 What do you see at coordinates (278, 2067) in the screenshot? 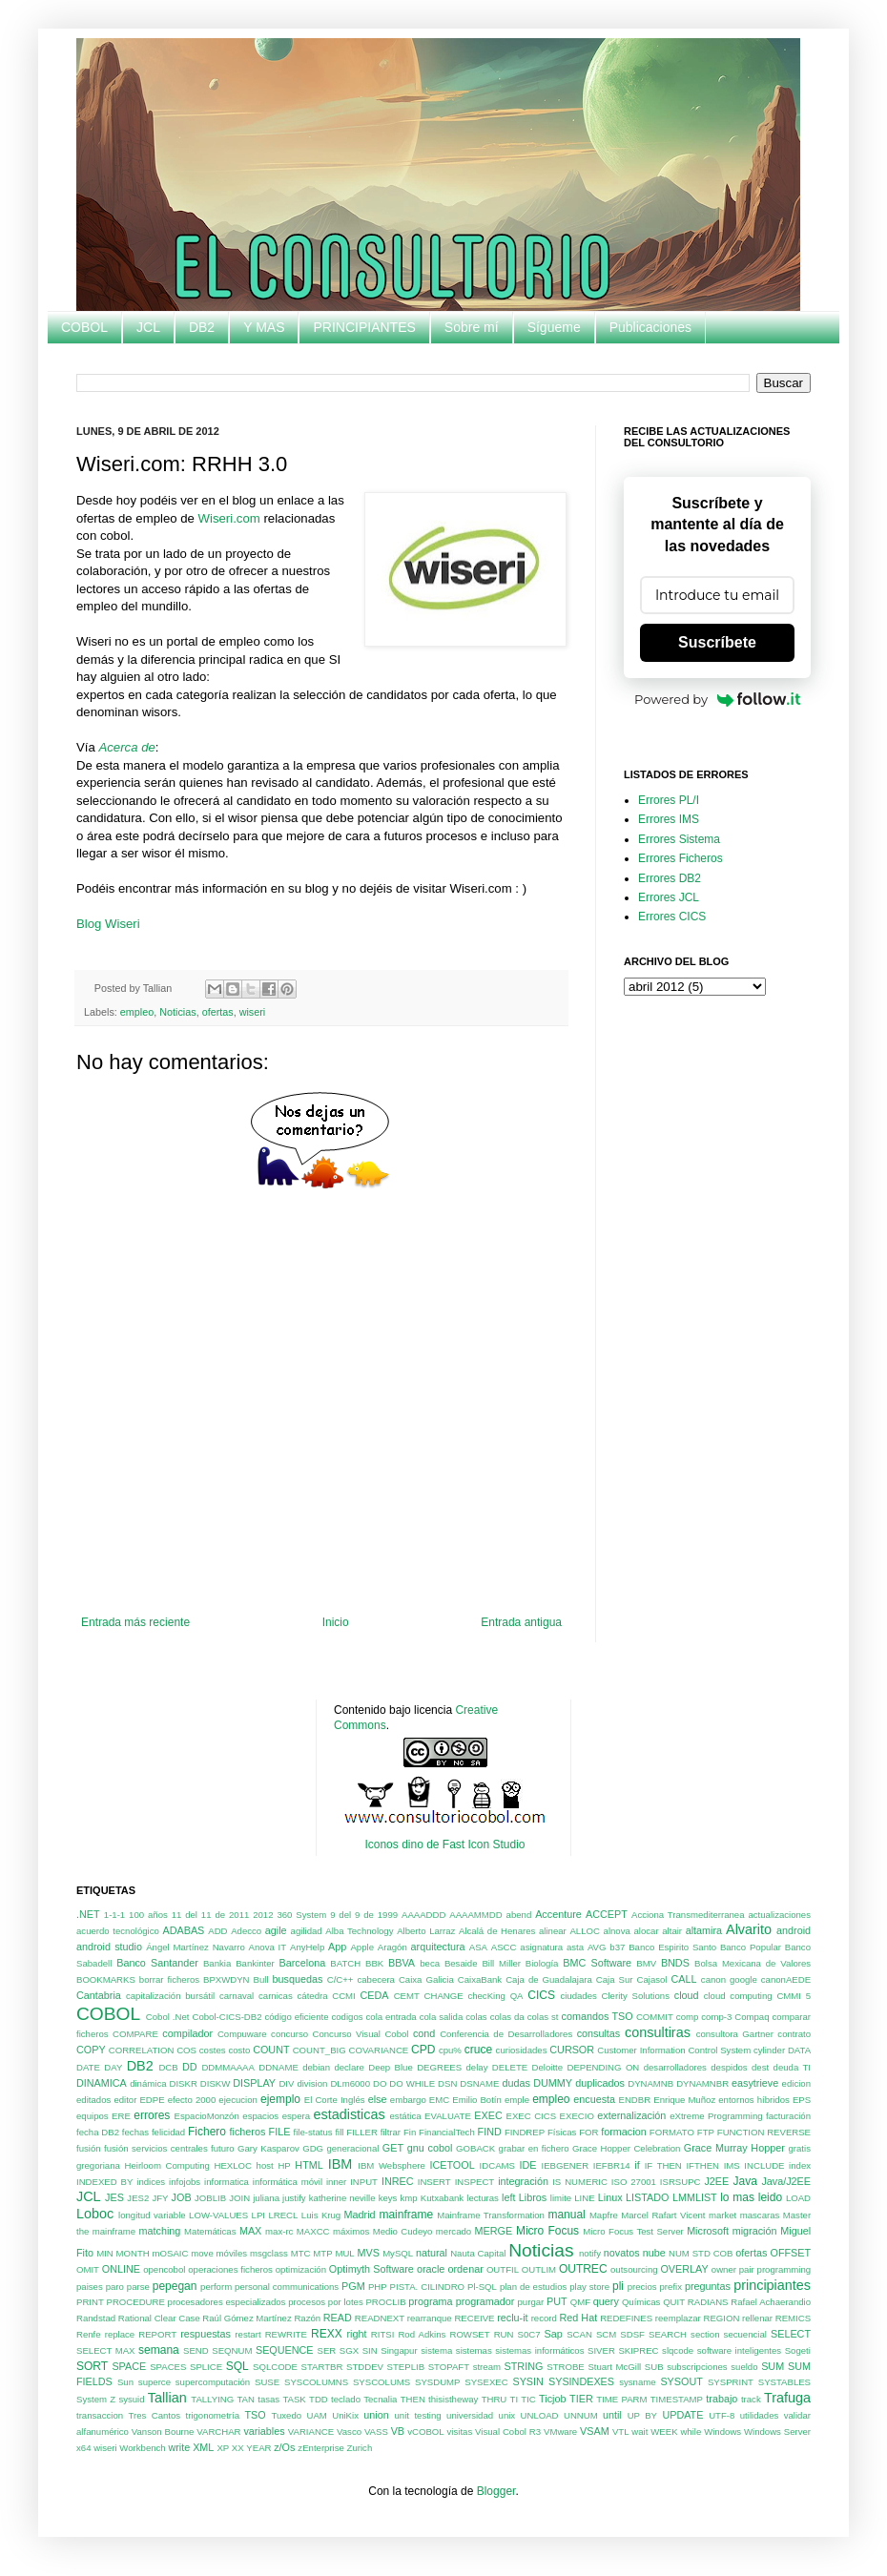
I see `DDNAME` at bounding box center [278, 2067].